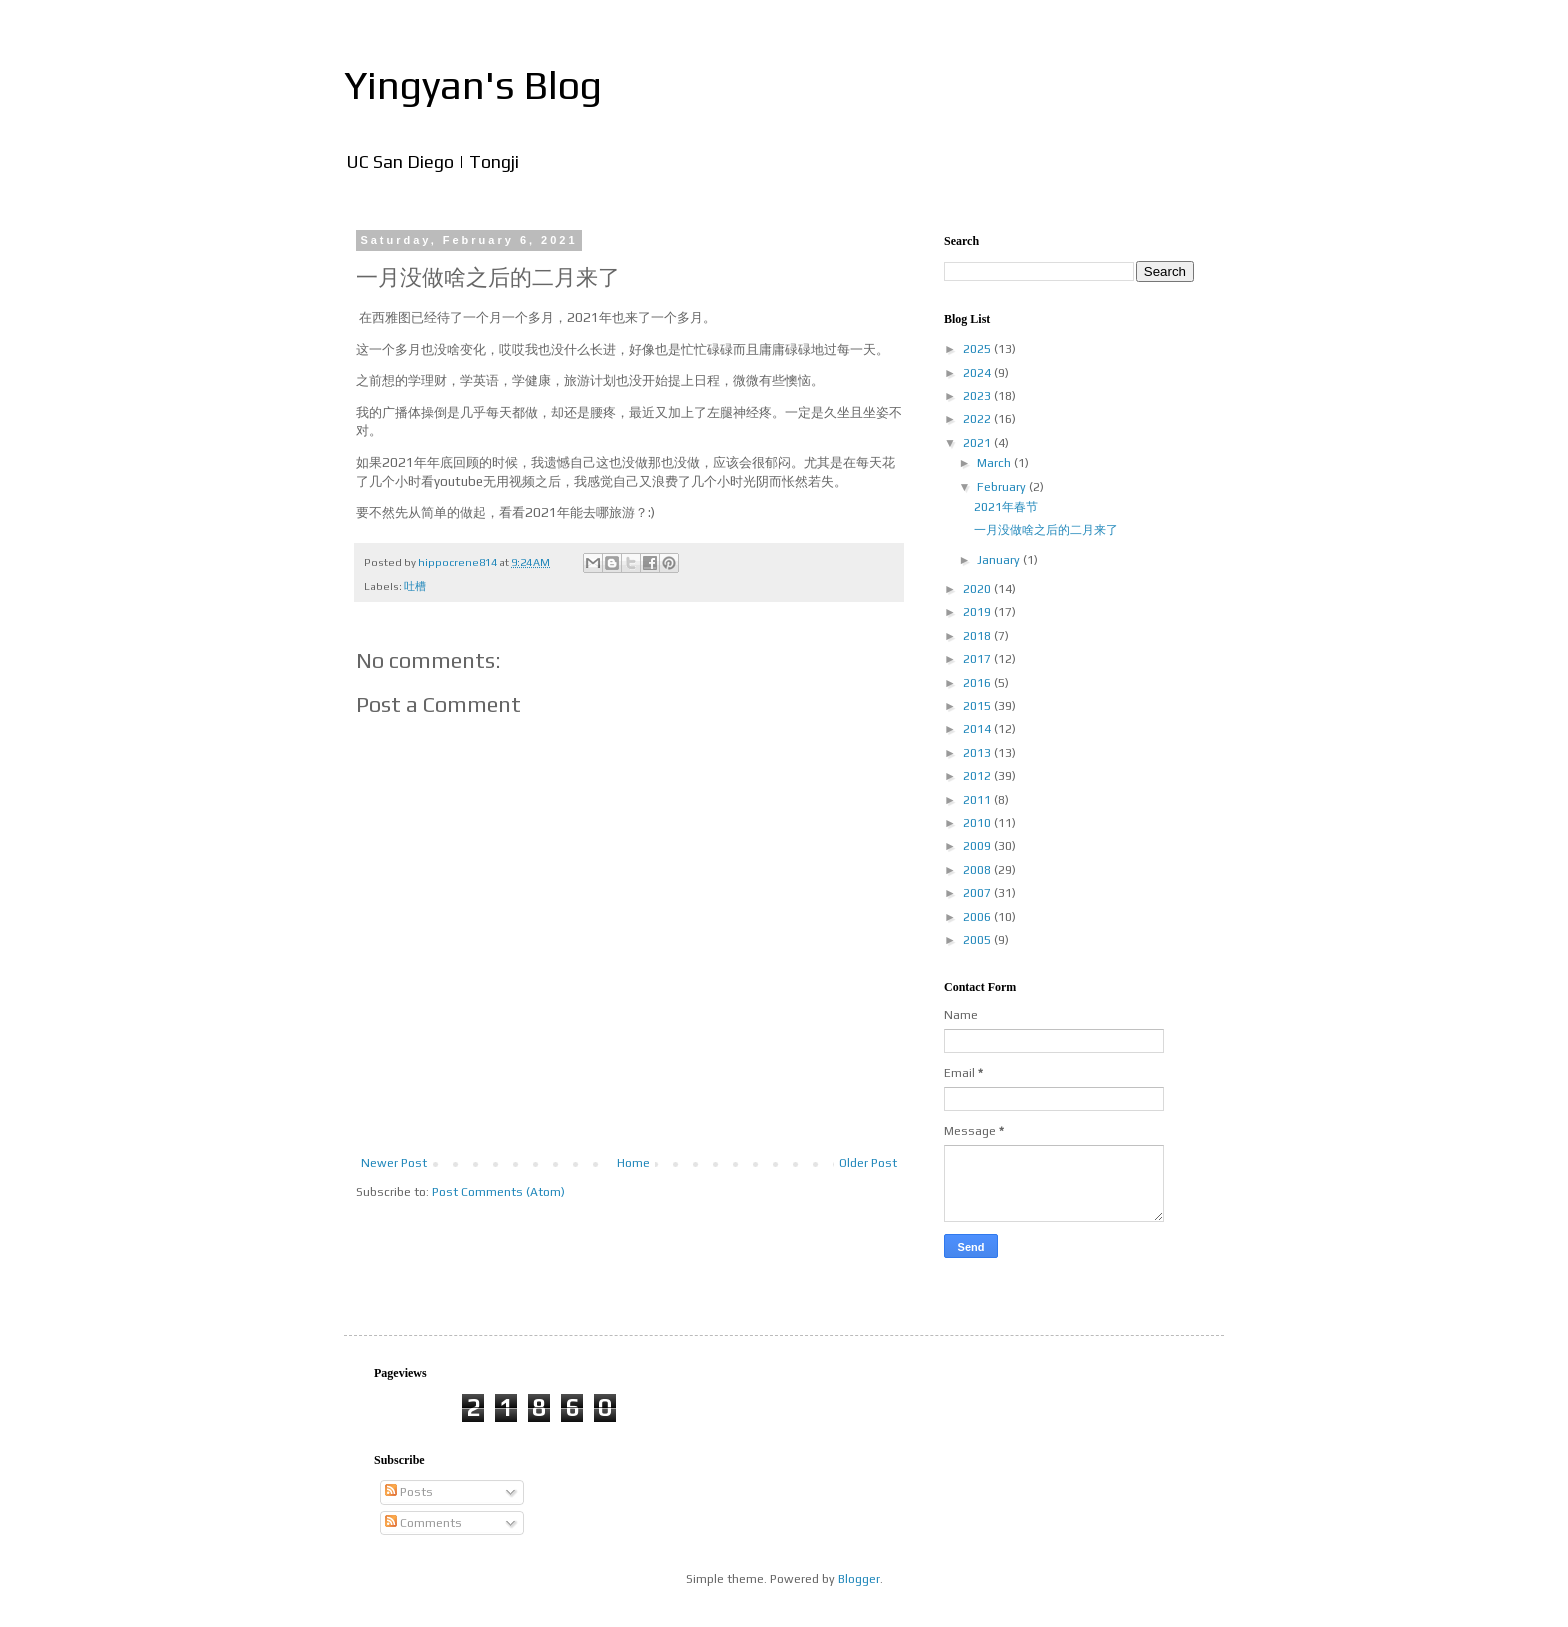 Image resolution: width=1568 pixels, height=1627 pixels. Describe the element at coordinates (978, 823) in the screenshot. I see `2010` at that location.